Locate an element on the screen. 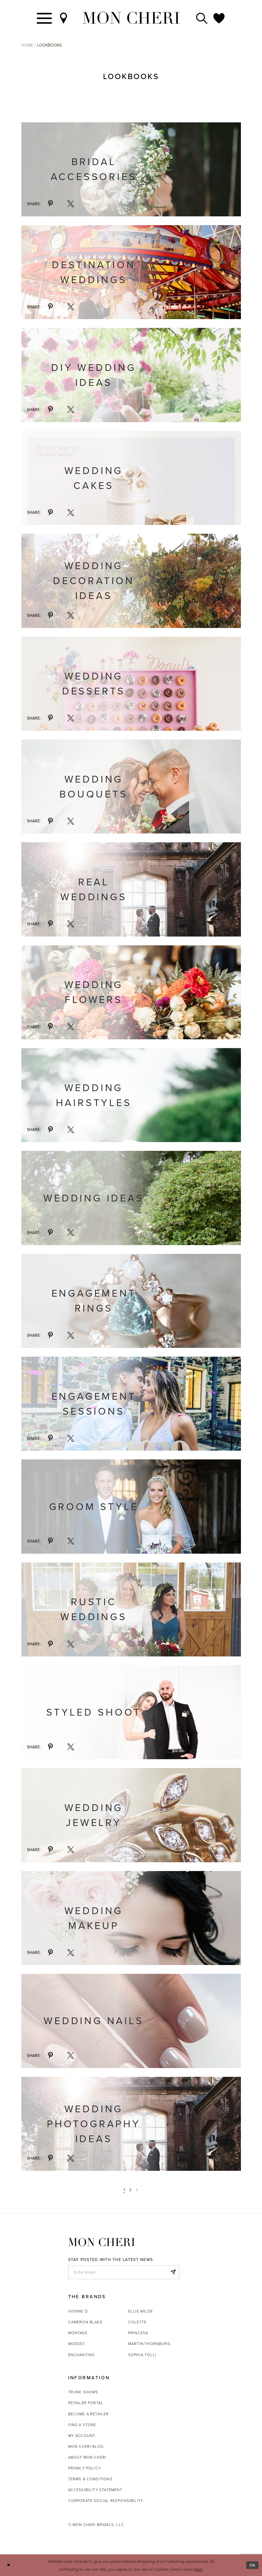 The height and width of the screenshot is (2576, 262). Cameron Blake is located at coordinates (85, 2322).